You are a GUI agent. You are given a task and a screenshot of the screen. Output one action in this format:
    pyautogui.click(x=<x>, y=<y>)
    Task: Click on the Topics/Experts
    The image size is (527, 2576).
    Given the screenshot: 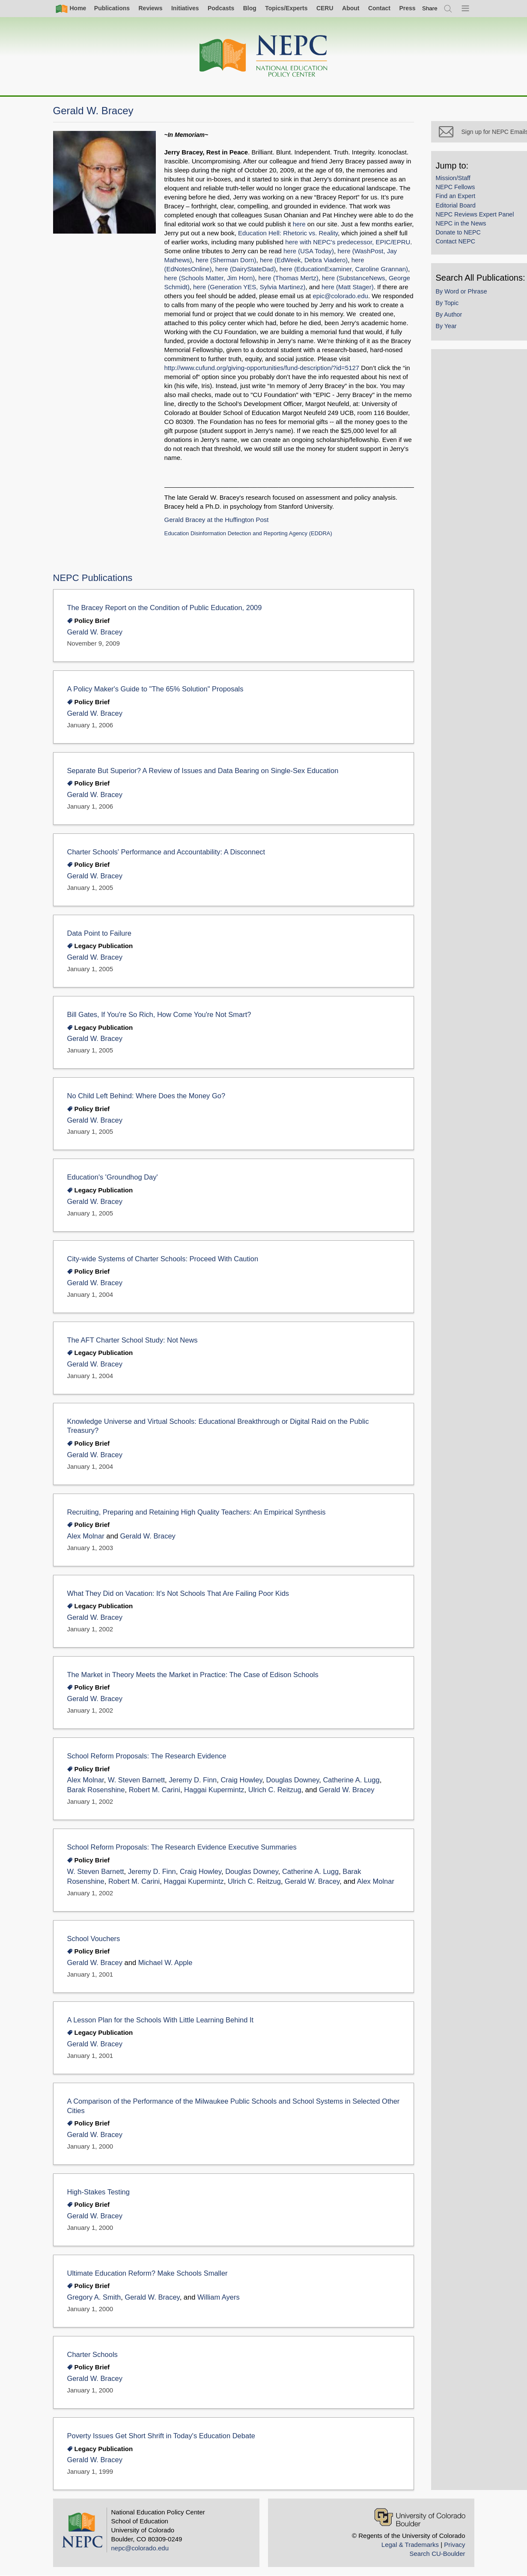 What is the action you would take?
    pyautogui.click(x=286, y=8)
    